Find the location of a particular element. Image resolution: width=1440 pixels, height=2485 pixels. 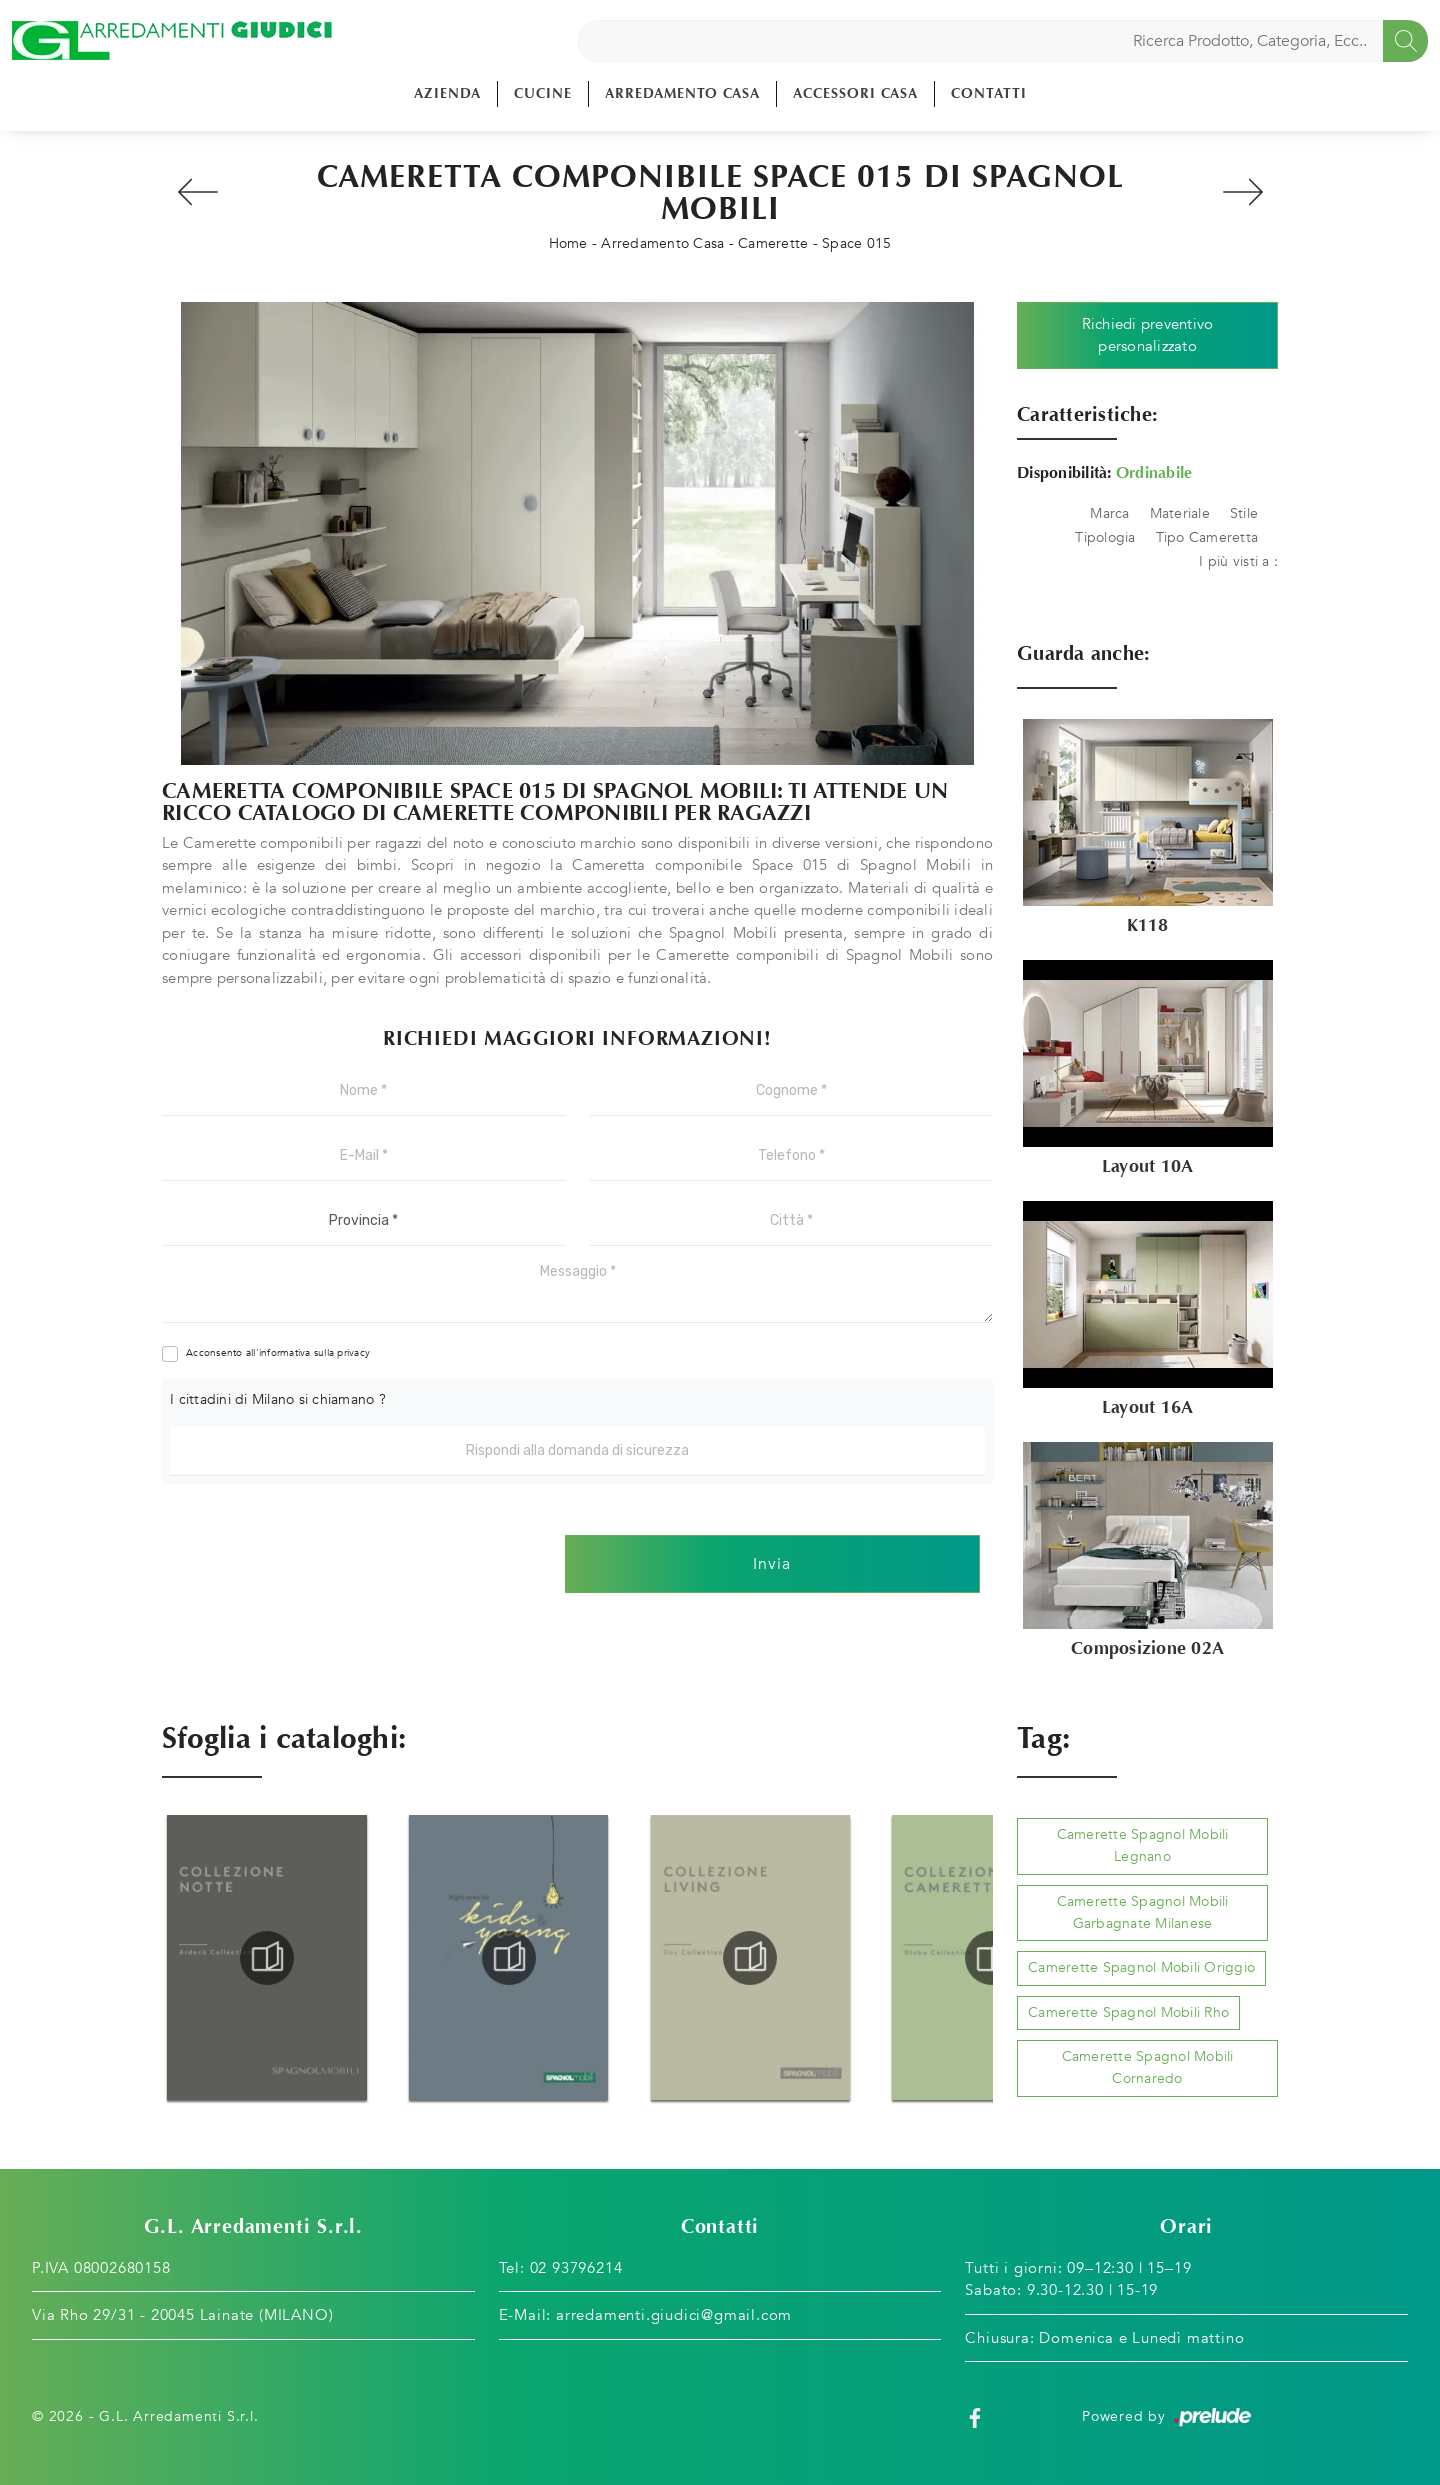

Accessori Casa is located at coordinates (855, 93).